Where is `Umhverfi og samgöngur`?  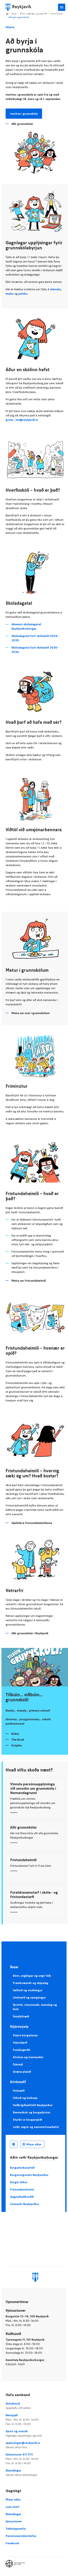
Umhverfi og samgöngur is located at coordinates (29, 1997).